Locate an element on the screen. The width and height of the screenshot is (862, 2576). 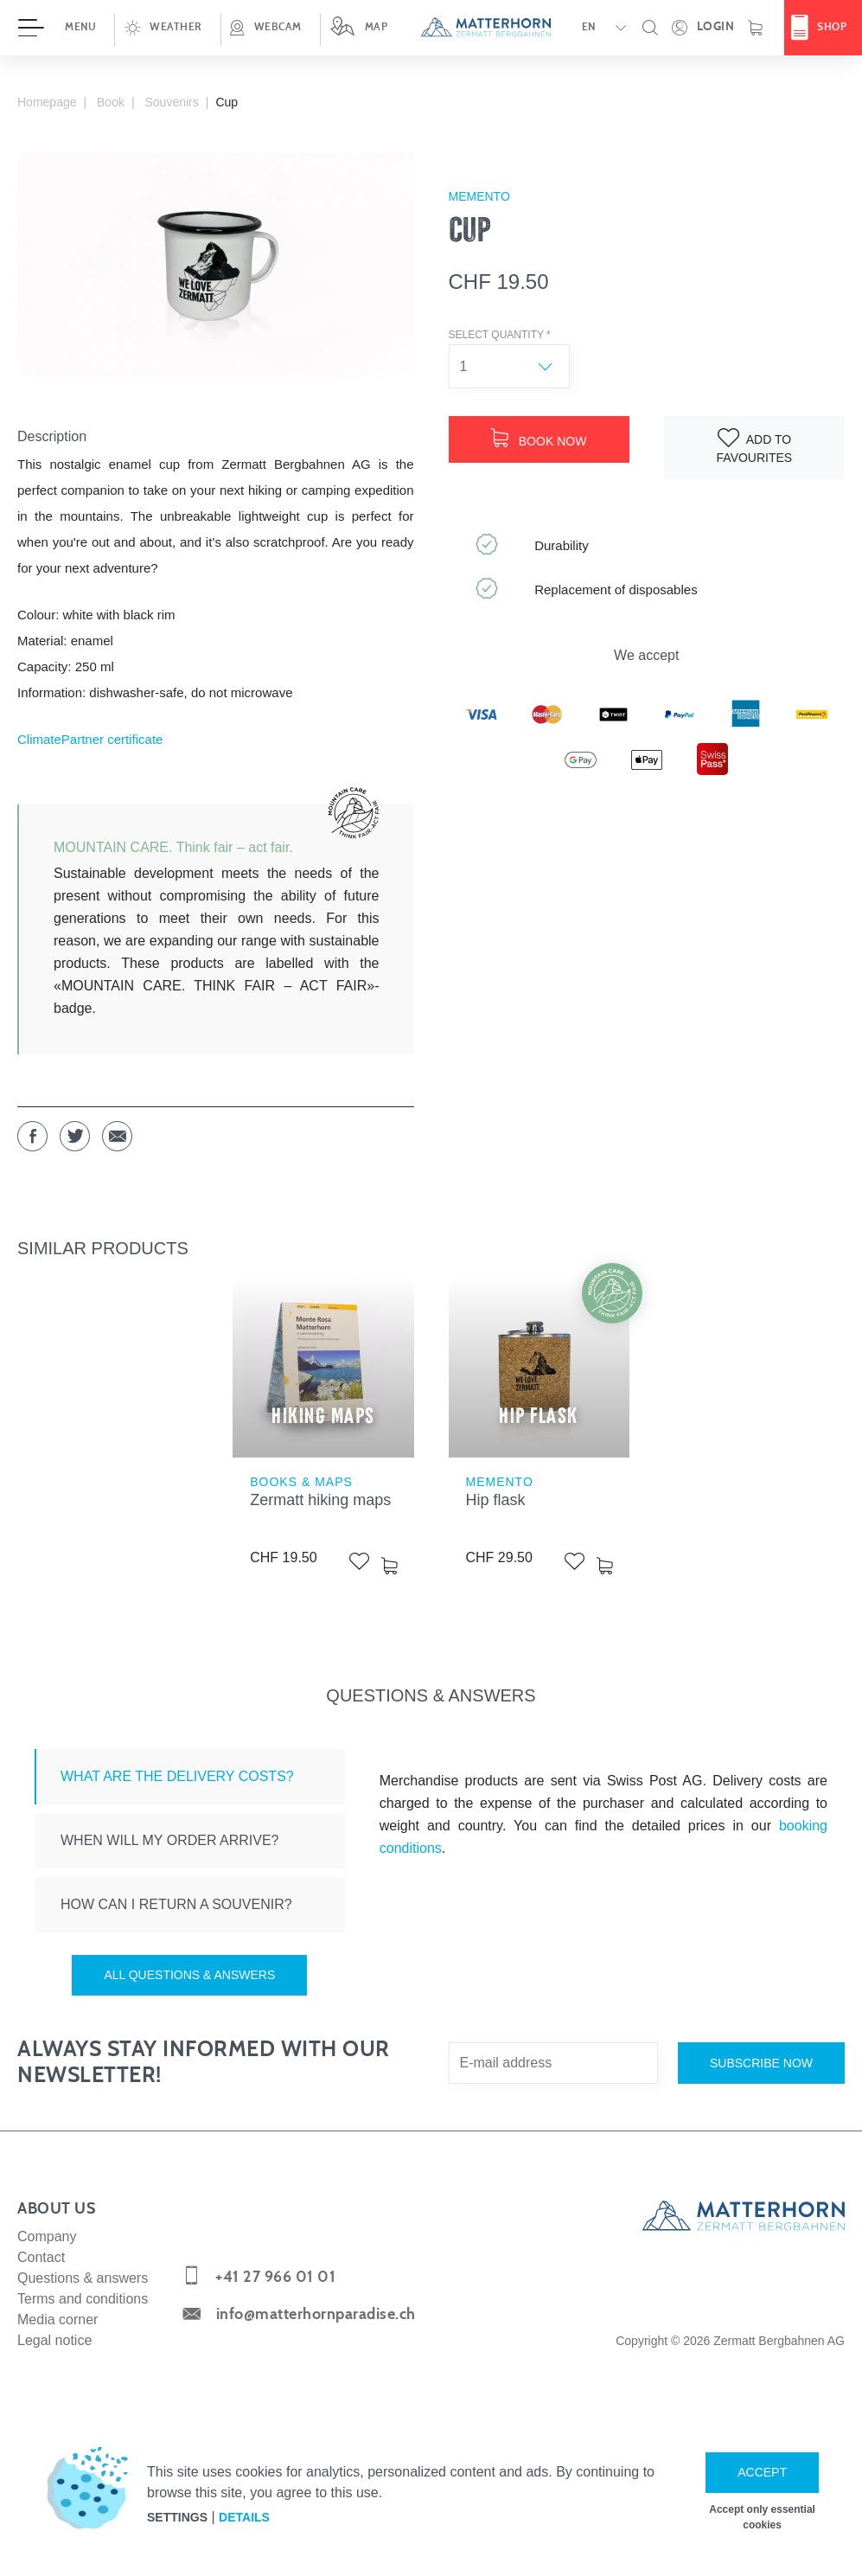
Book now is located at coordinates (538, 438).